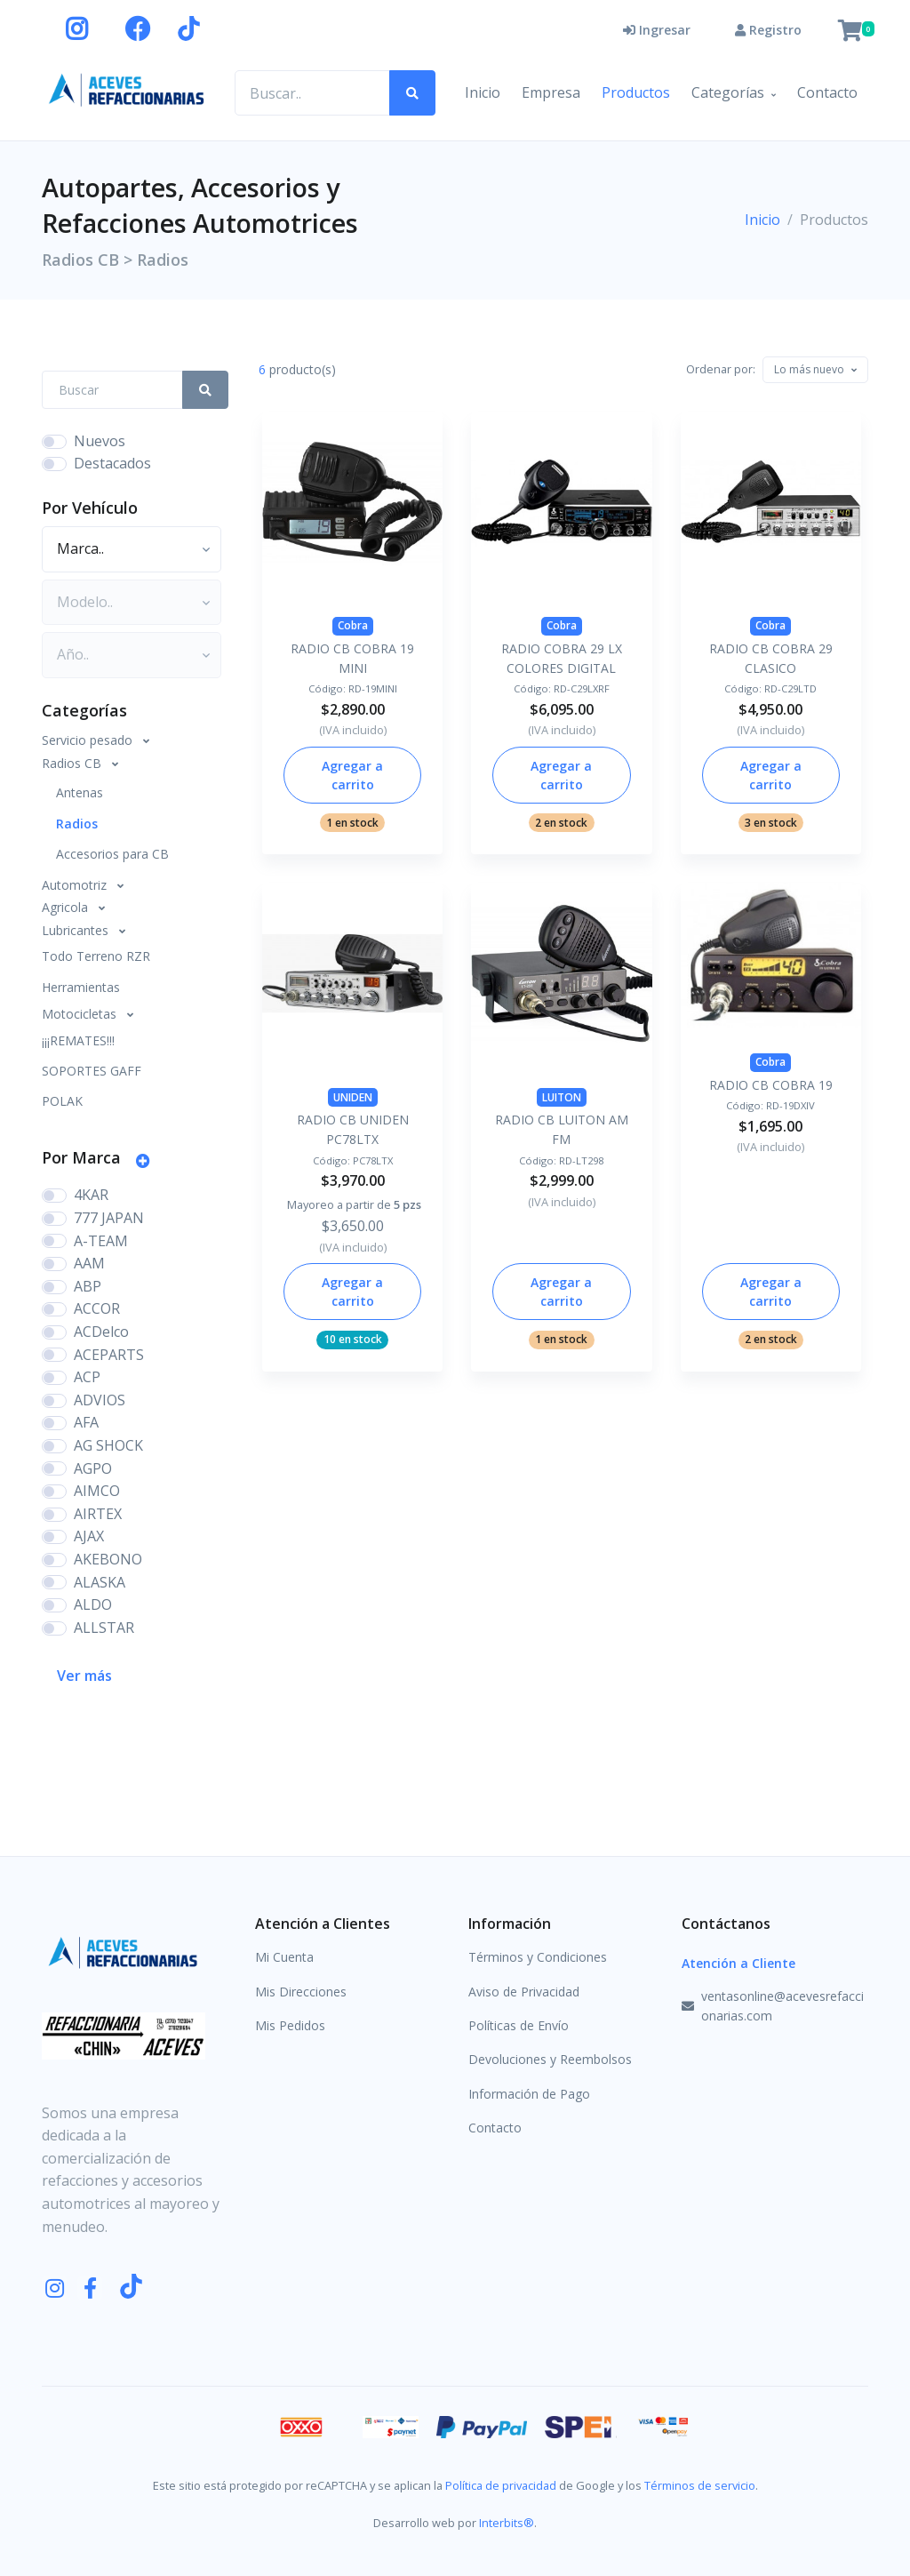 The image size is (910, 2576). Describe the element at coordinates (91, 1194) in the screenshot. I see `4KAR` at that location.